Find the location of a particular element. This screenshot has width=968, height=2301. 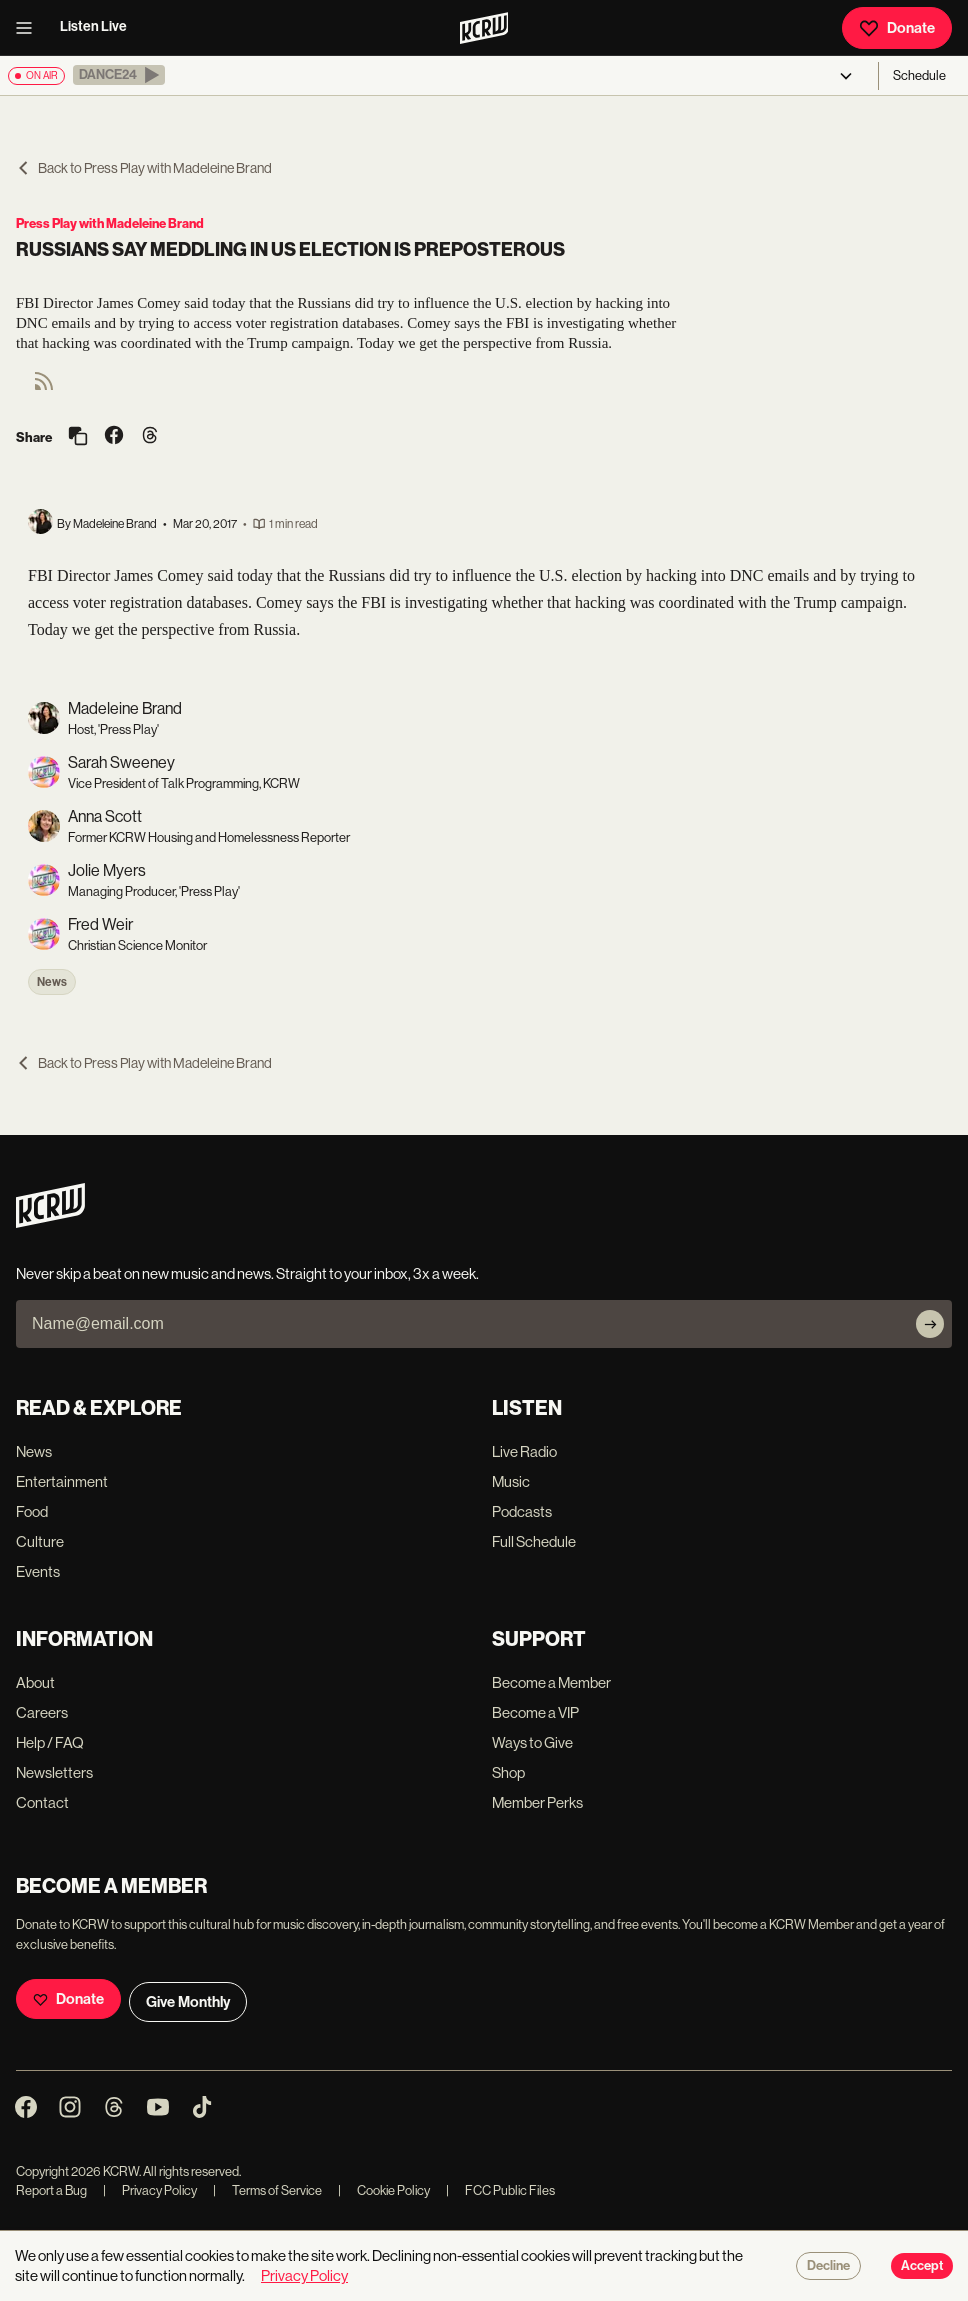

Events is located at coordinates (38, 1571).